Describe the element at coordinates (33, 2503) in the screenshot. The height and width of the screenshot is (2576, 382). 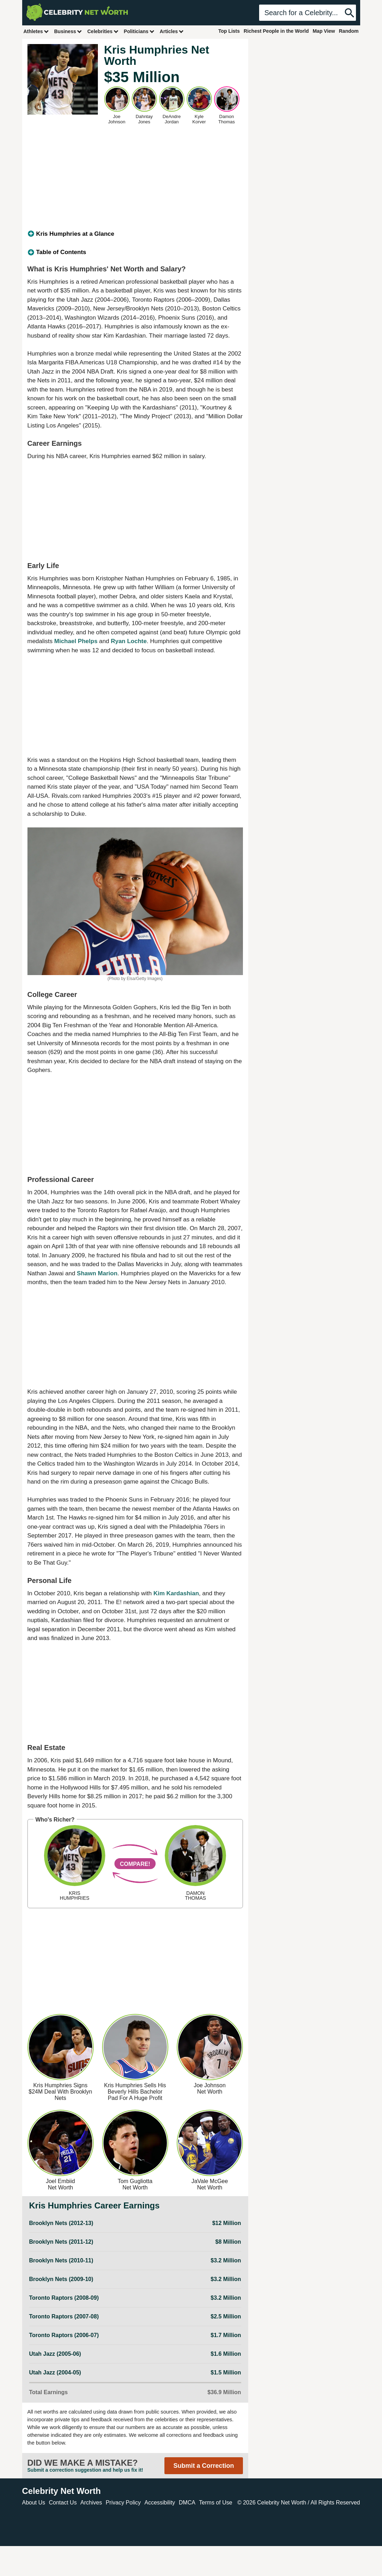
I see `About Us` at that location.